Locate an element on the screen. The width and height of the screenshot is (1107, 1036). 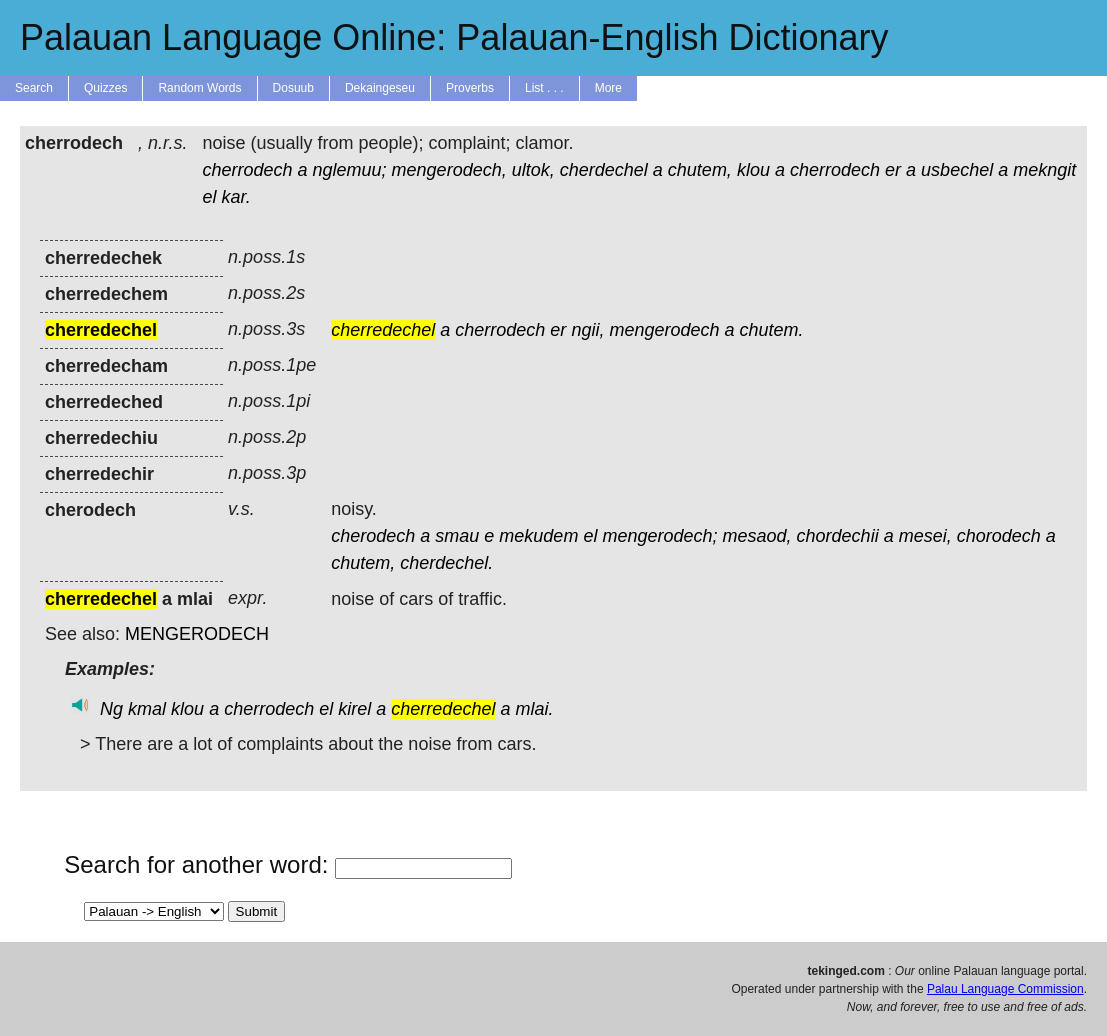
List . . . is located at coordinates (544, 88).